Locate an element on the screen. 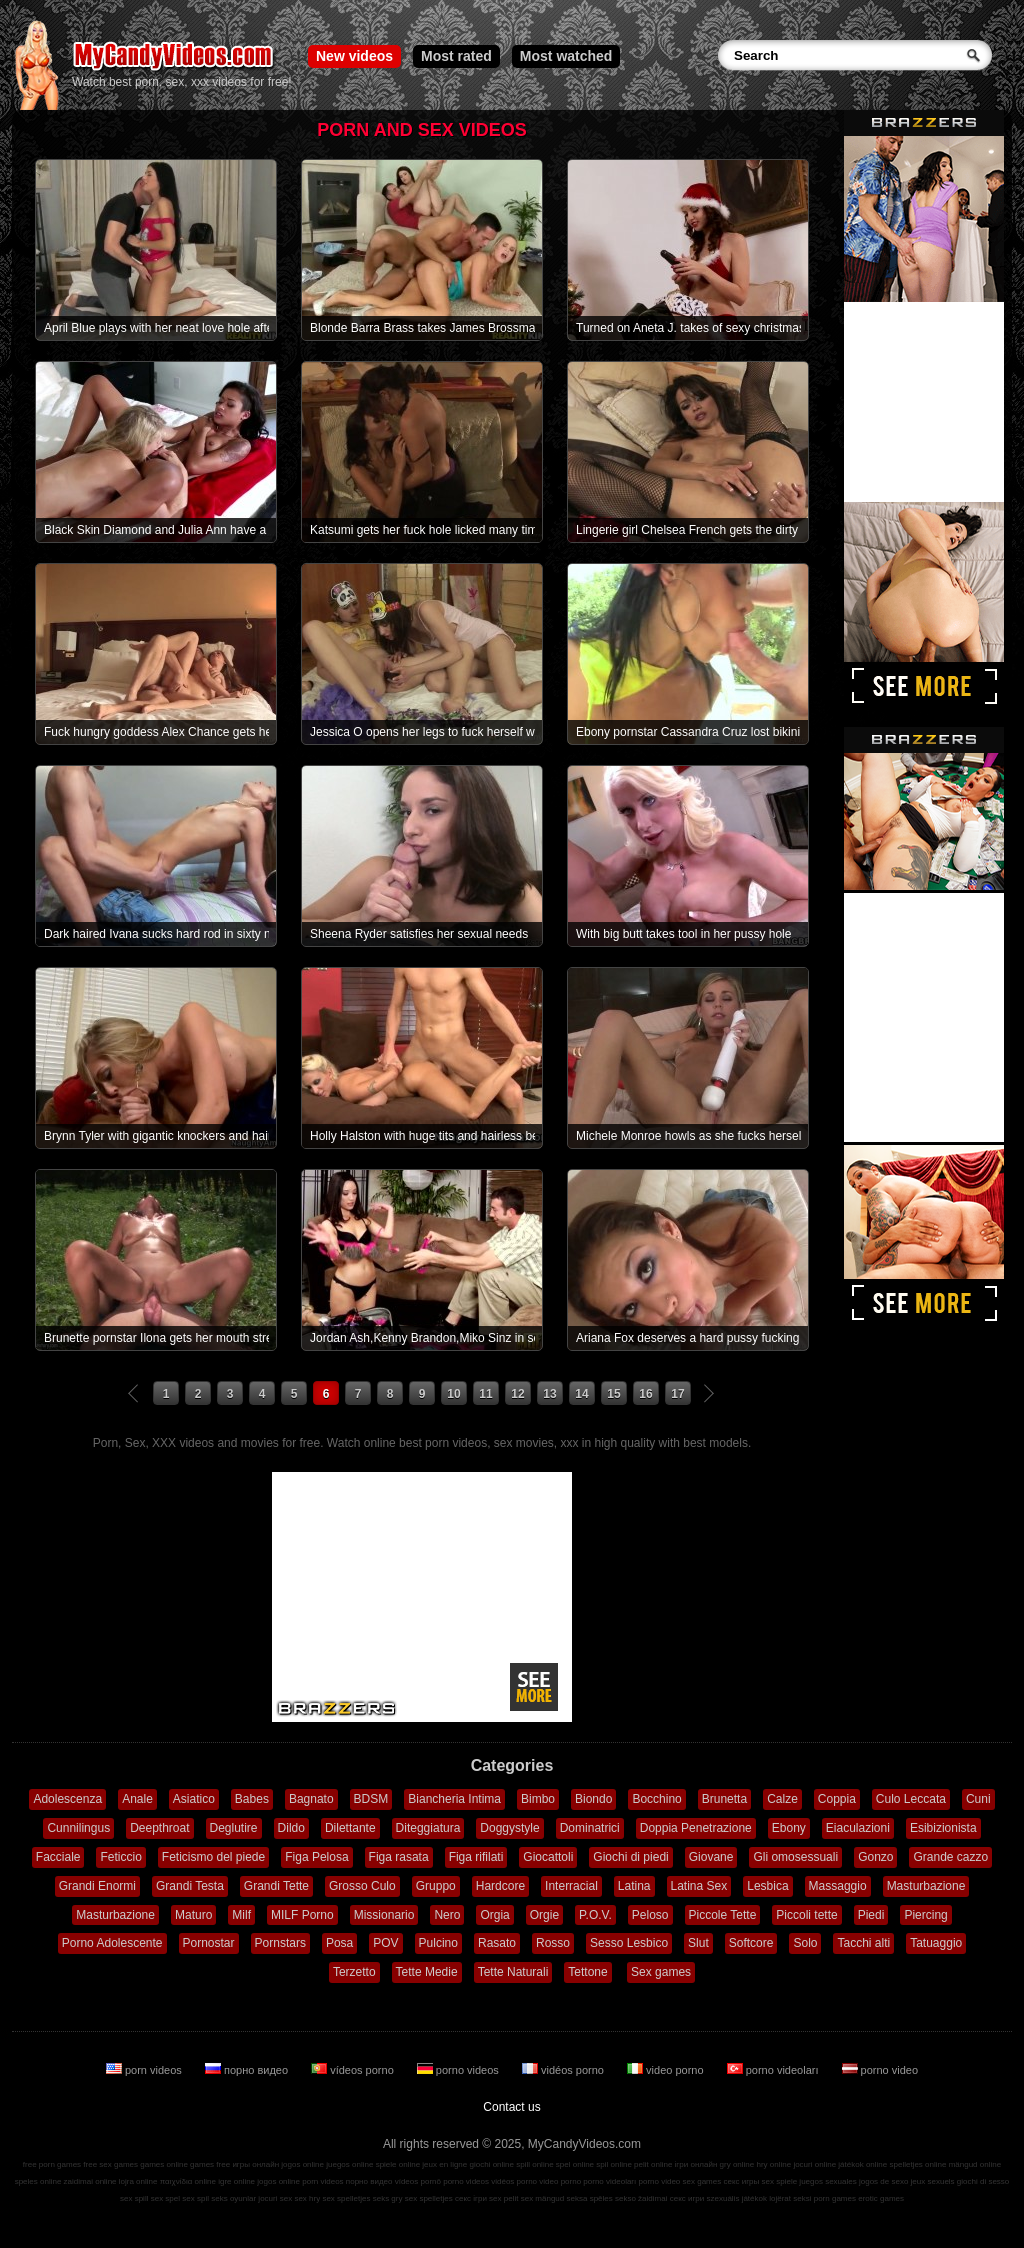  Pornostar is located at coordinates (209, 1943).